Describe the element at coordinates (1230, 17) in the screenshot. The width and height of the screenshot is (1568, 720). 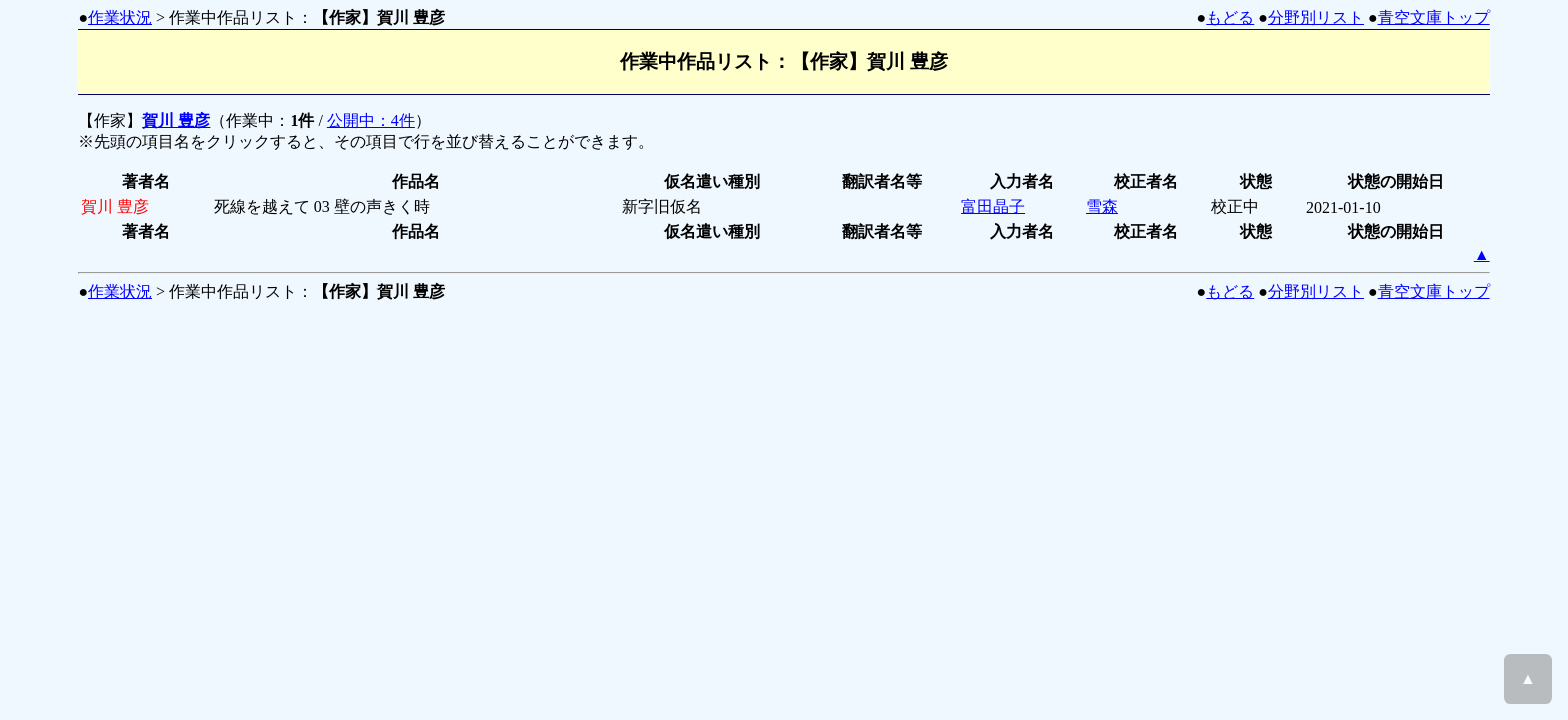
I see `もどる` at that location.